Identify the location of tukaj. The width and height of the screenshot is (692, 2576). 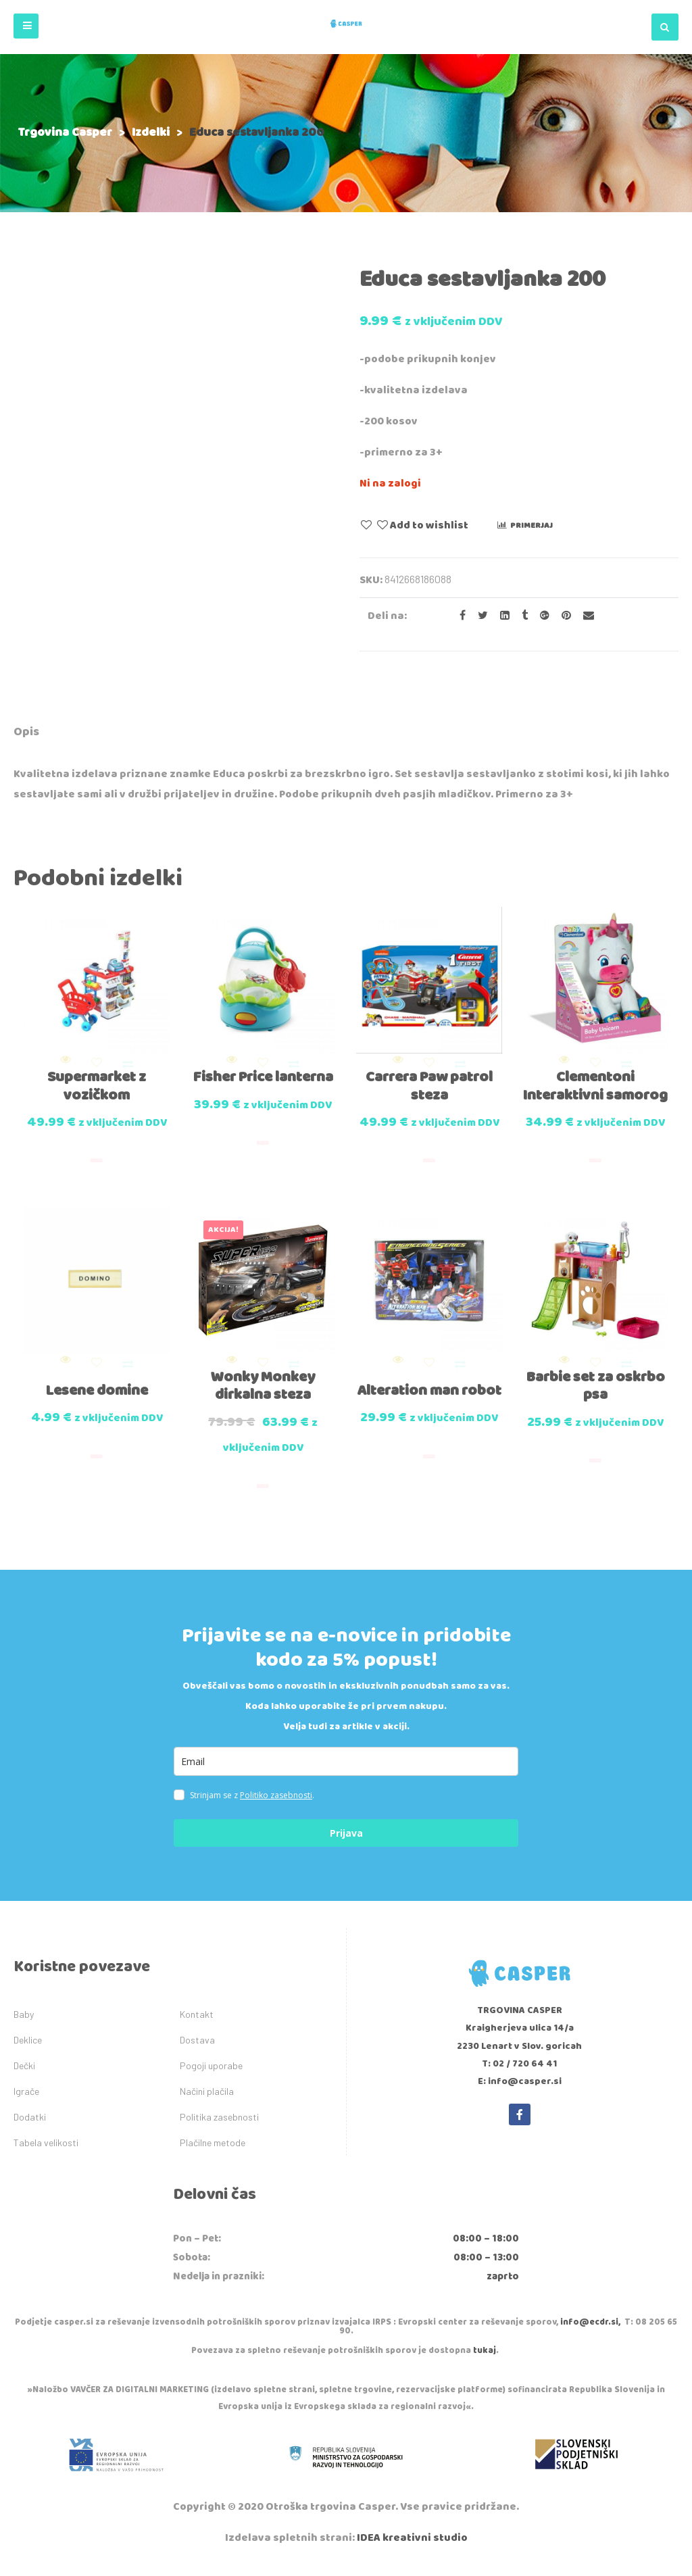
(484, 2361).